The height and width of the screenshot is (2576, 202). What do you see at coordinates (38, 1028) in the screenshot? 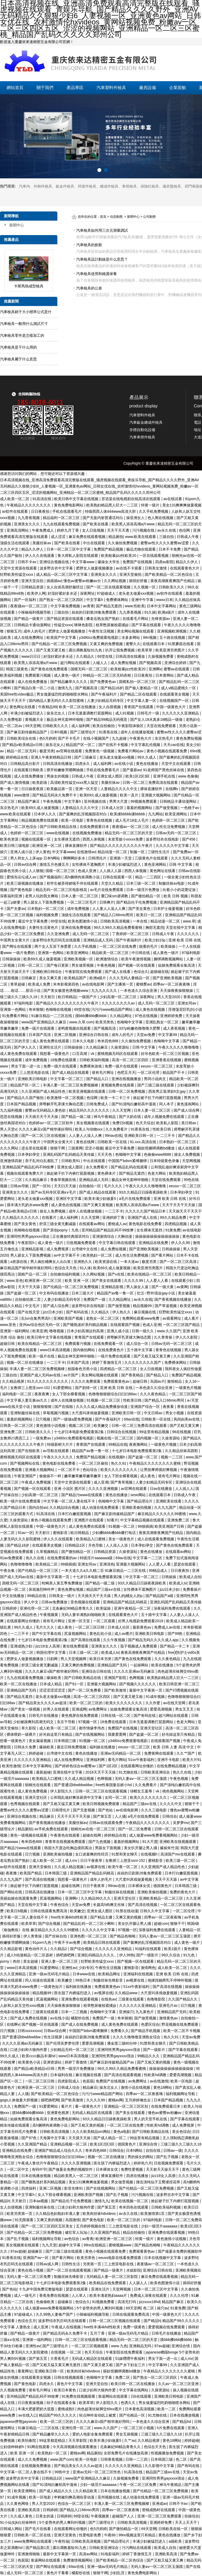
I see `免费一级片在线观看` at bounding box center [38, 1028].